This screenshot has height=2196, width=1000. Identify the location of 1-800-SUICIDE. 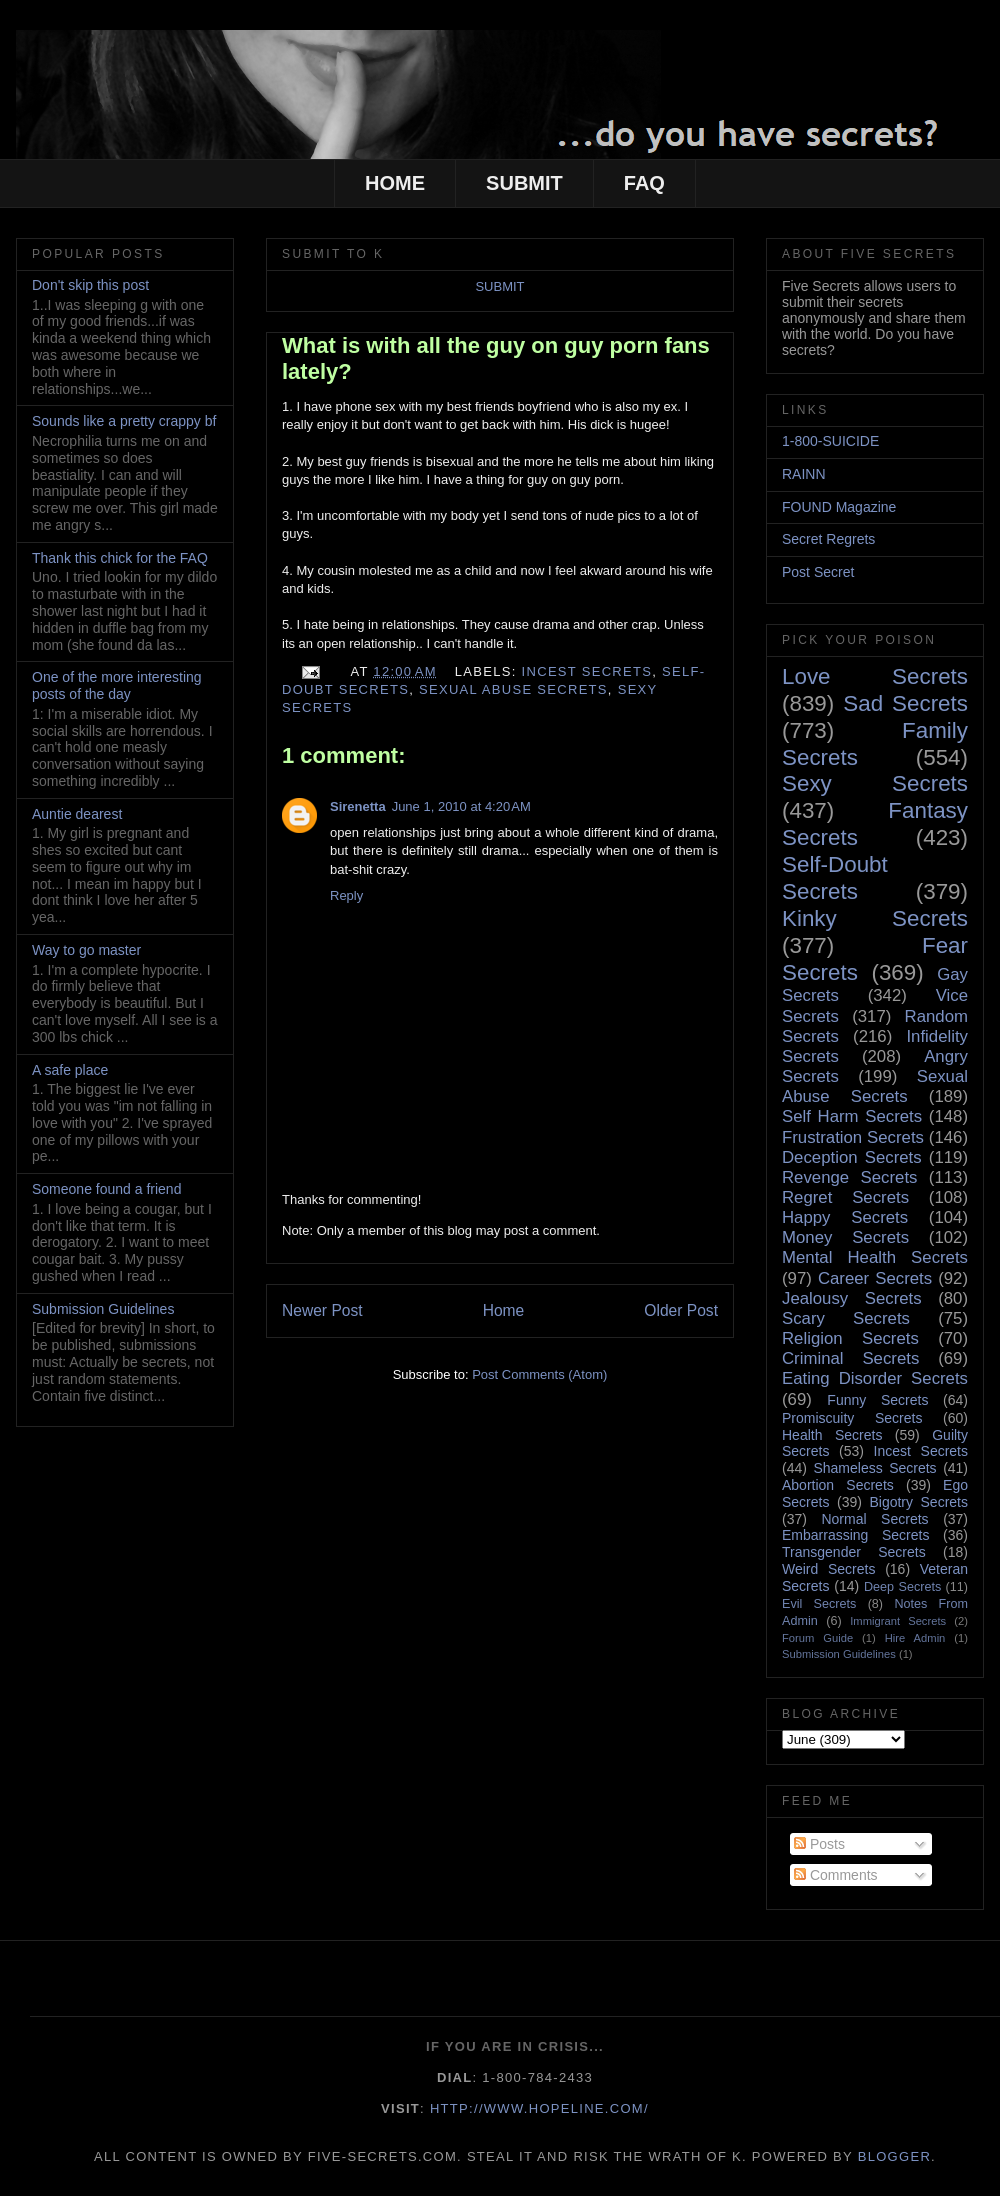
(830, 441).